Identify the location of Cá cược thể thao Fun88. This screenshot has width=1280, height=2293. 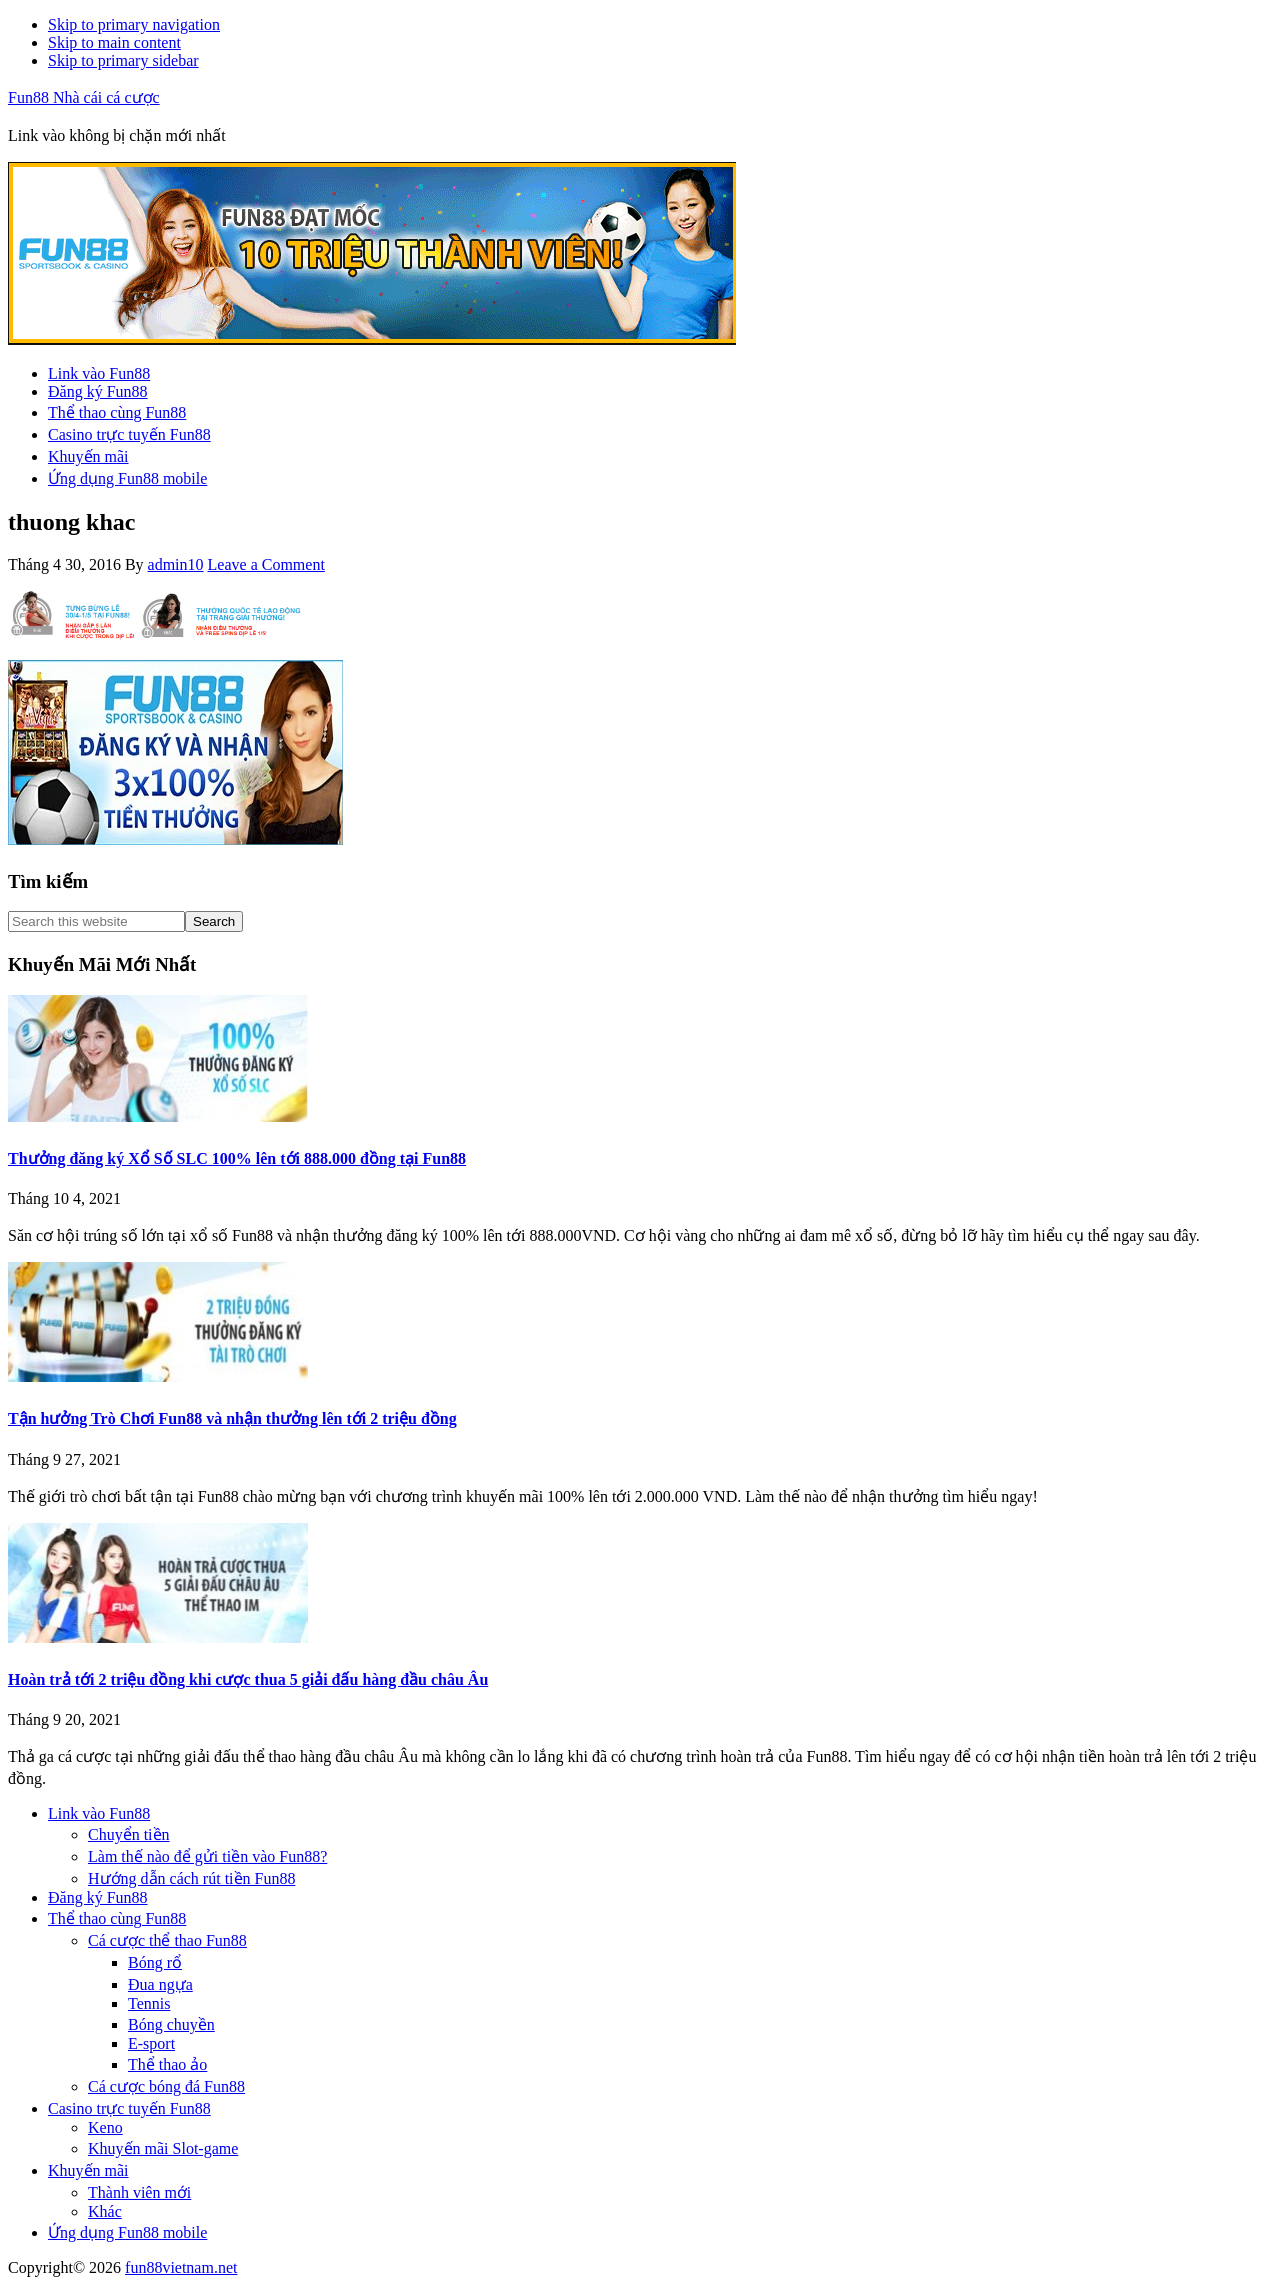
(167, 1940).